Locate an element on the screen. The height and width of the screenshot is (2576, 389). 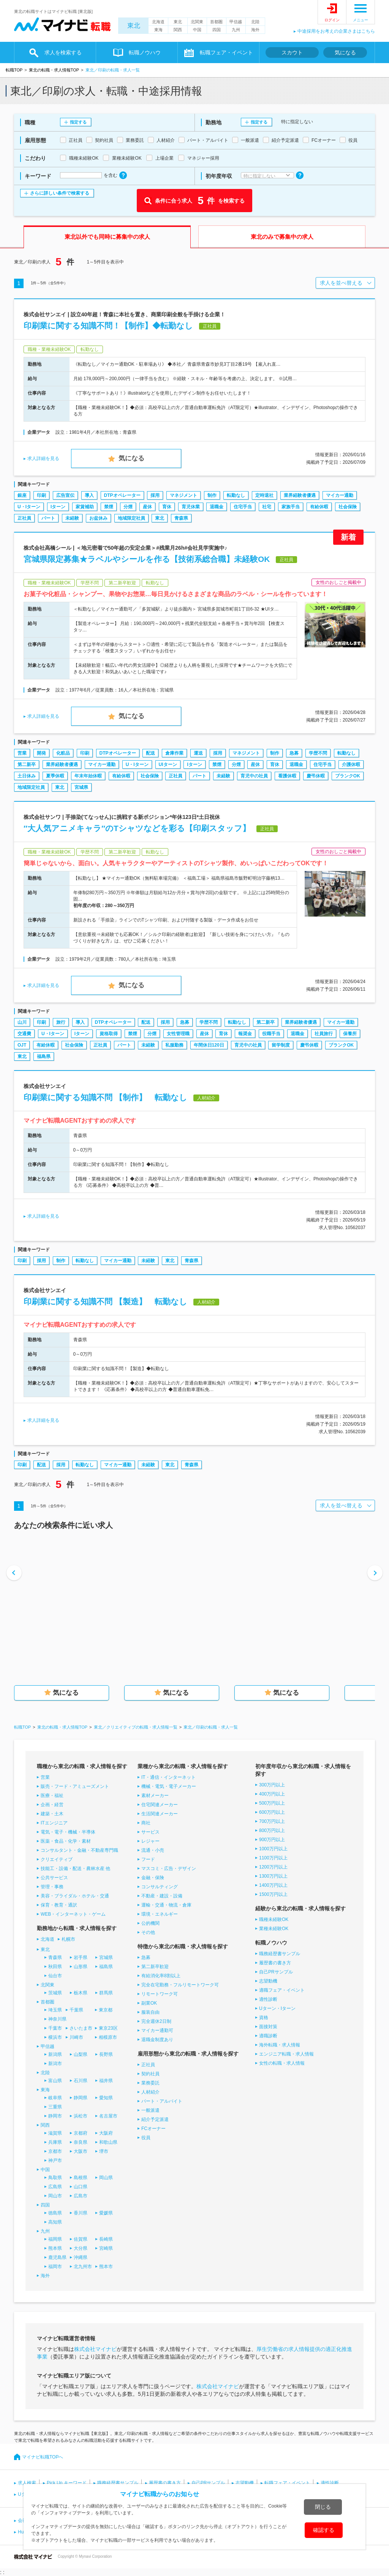
志望動機 is located at coordinates (268, 1981).